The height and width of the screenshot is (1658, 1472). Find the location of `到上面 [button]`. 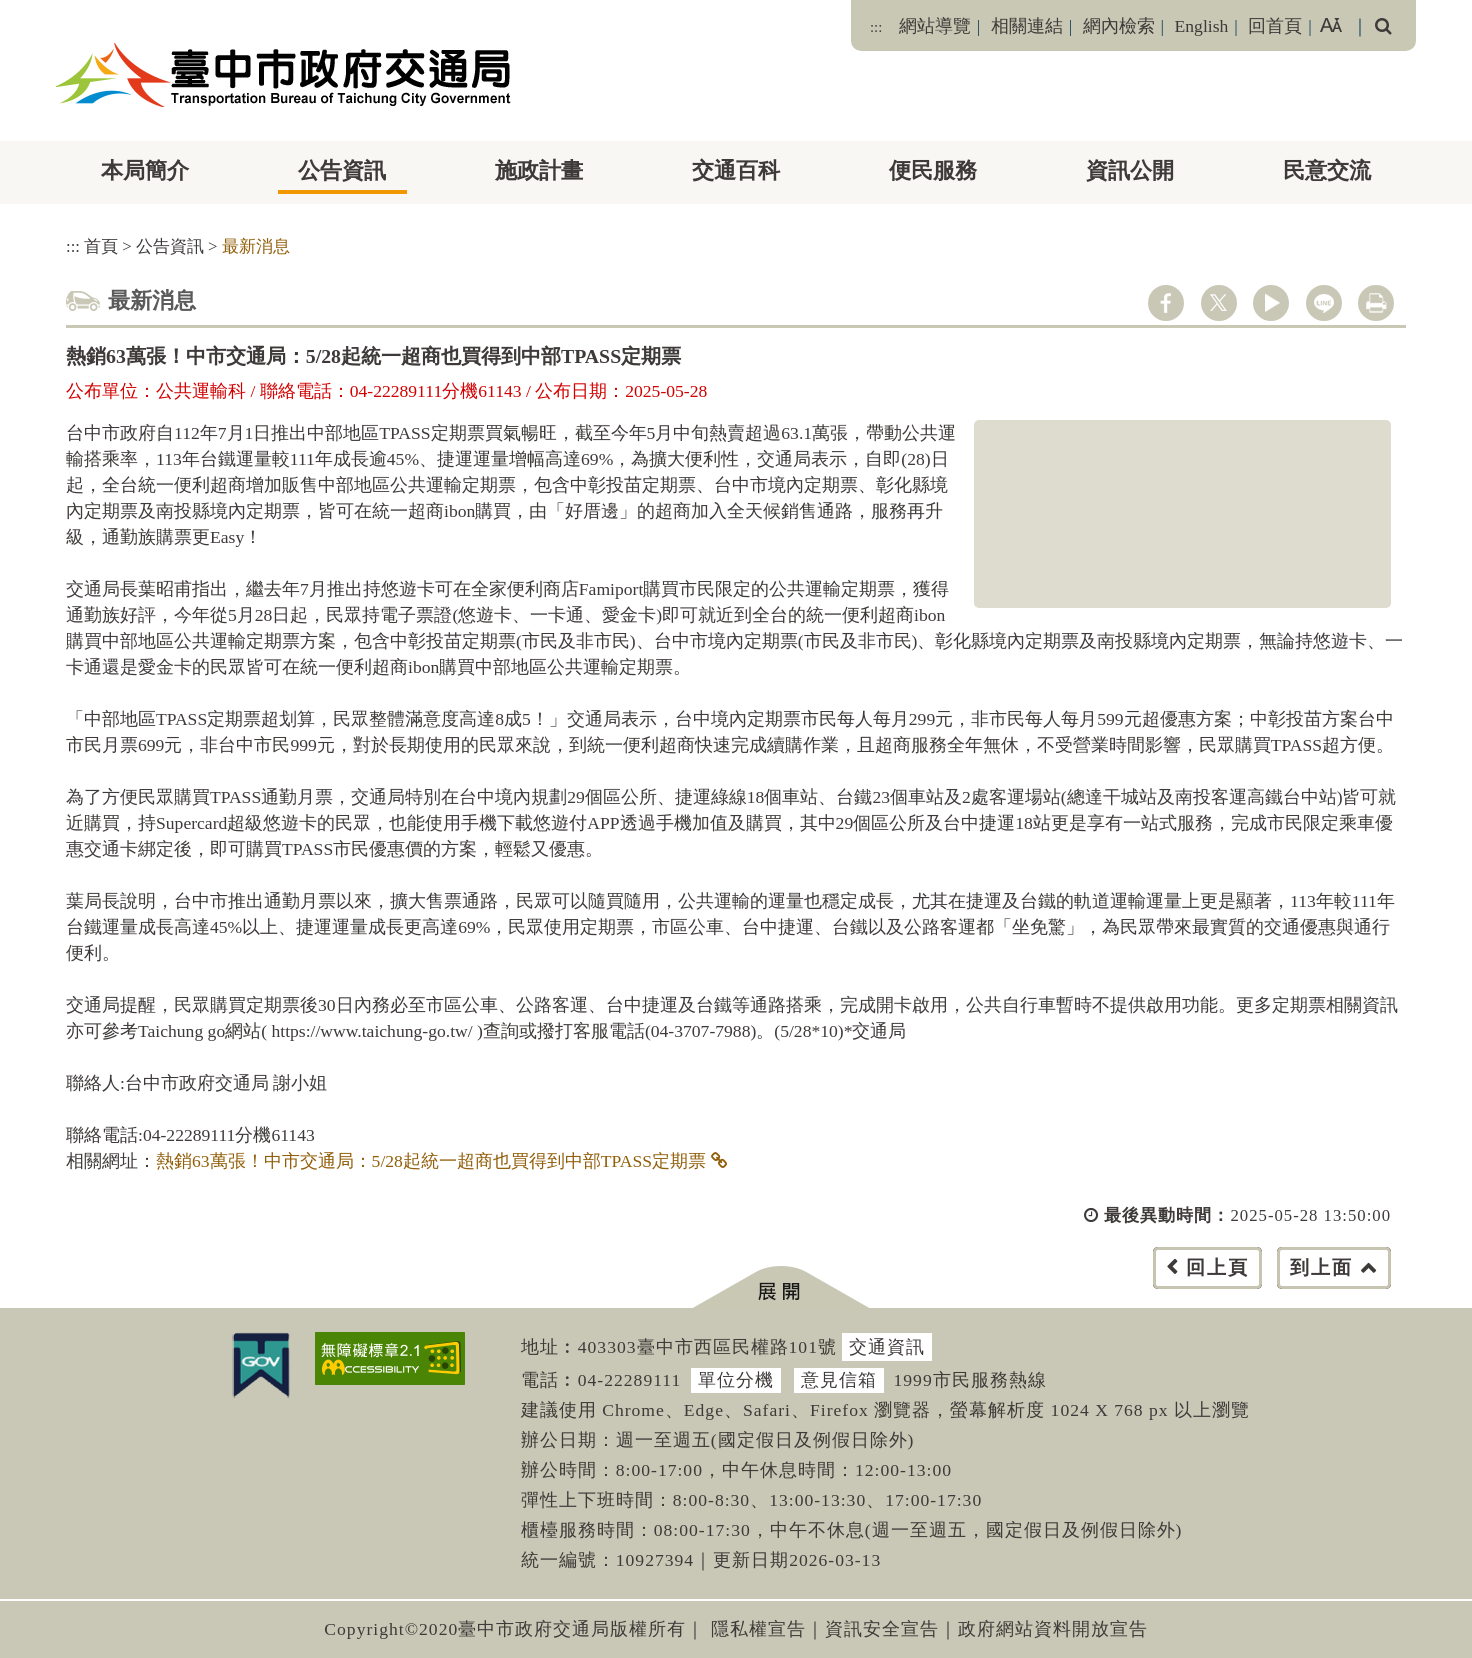

到上面 [button] is located at coordinates (1321, 1267).